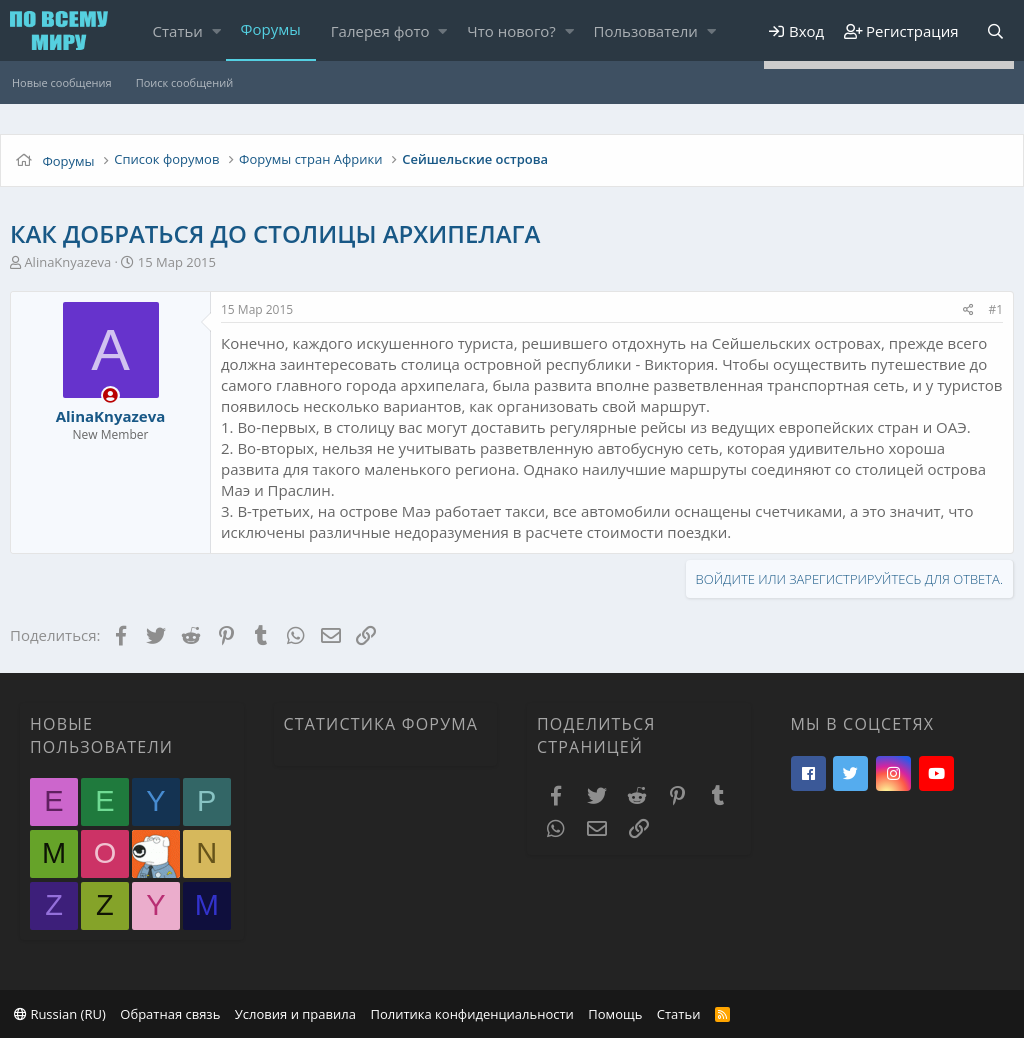 Image resolution: width=1024 pixels, height=1038 pixels. Describe the element at coordinates (511, 31) in the screenshot. I see `Что нового?` at that location.